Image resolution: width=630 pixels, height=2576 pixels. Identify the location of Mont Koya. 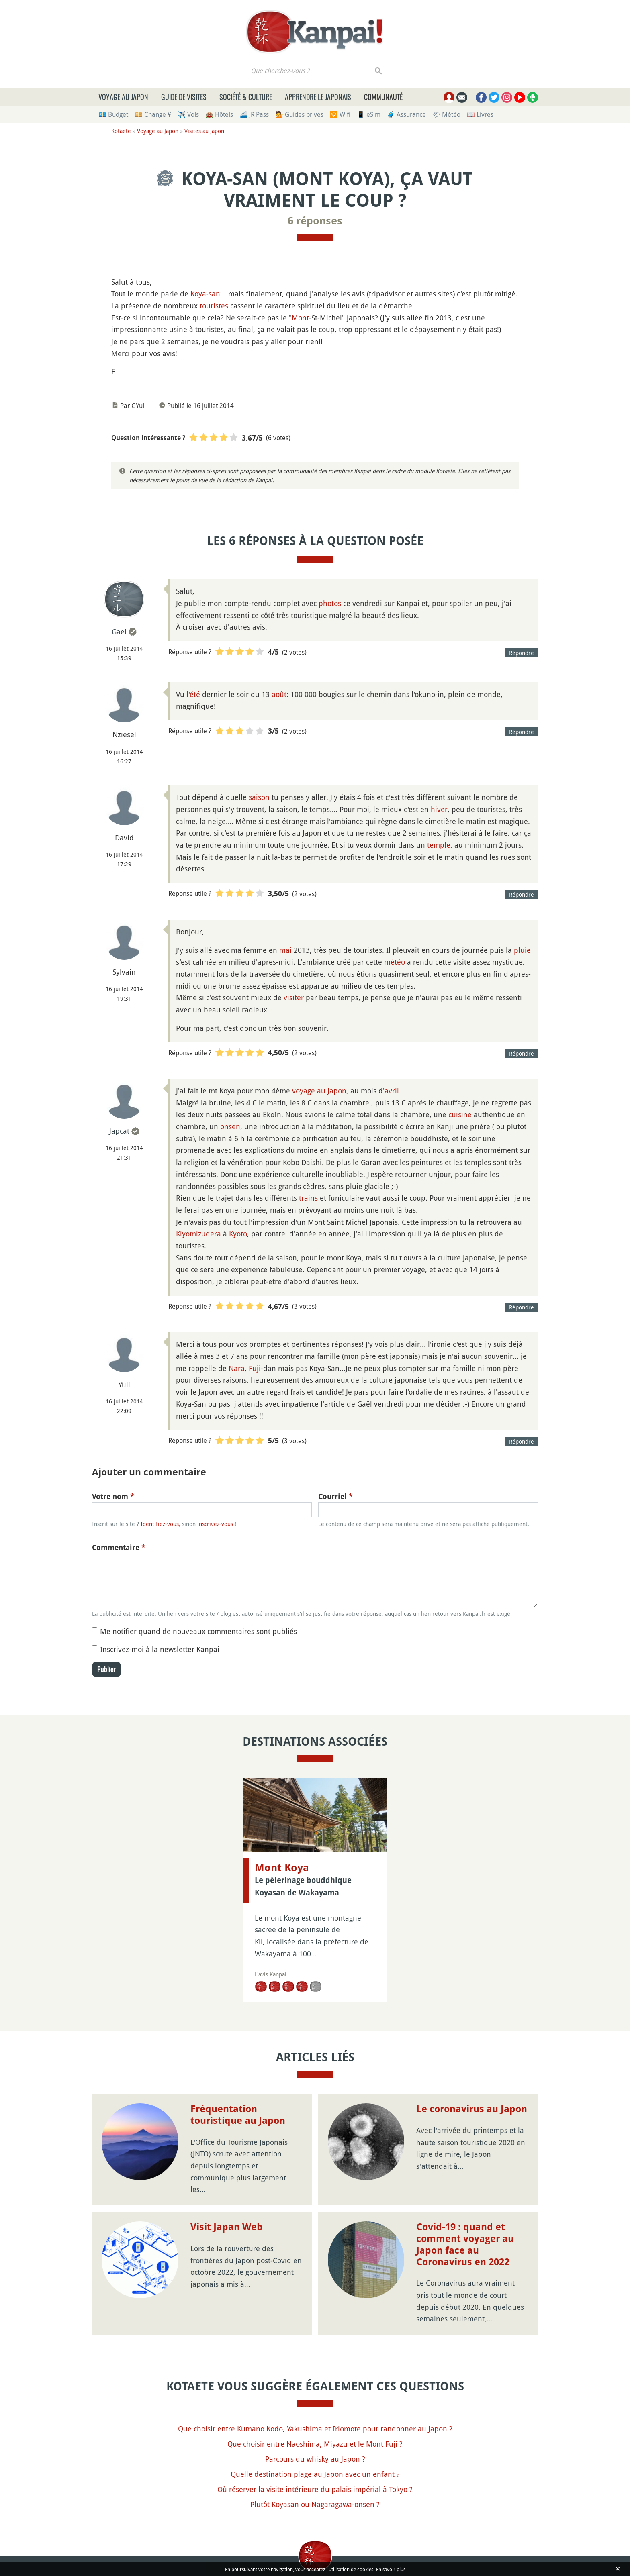
(282, 1868).